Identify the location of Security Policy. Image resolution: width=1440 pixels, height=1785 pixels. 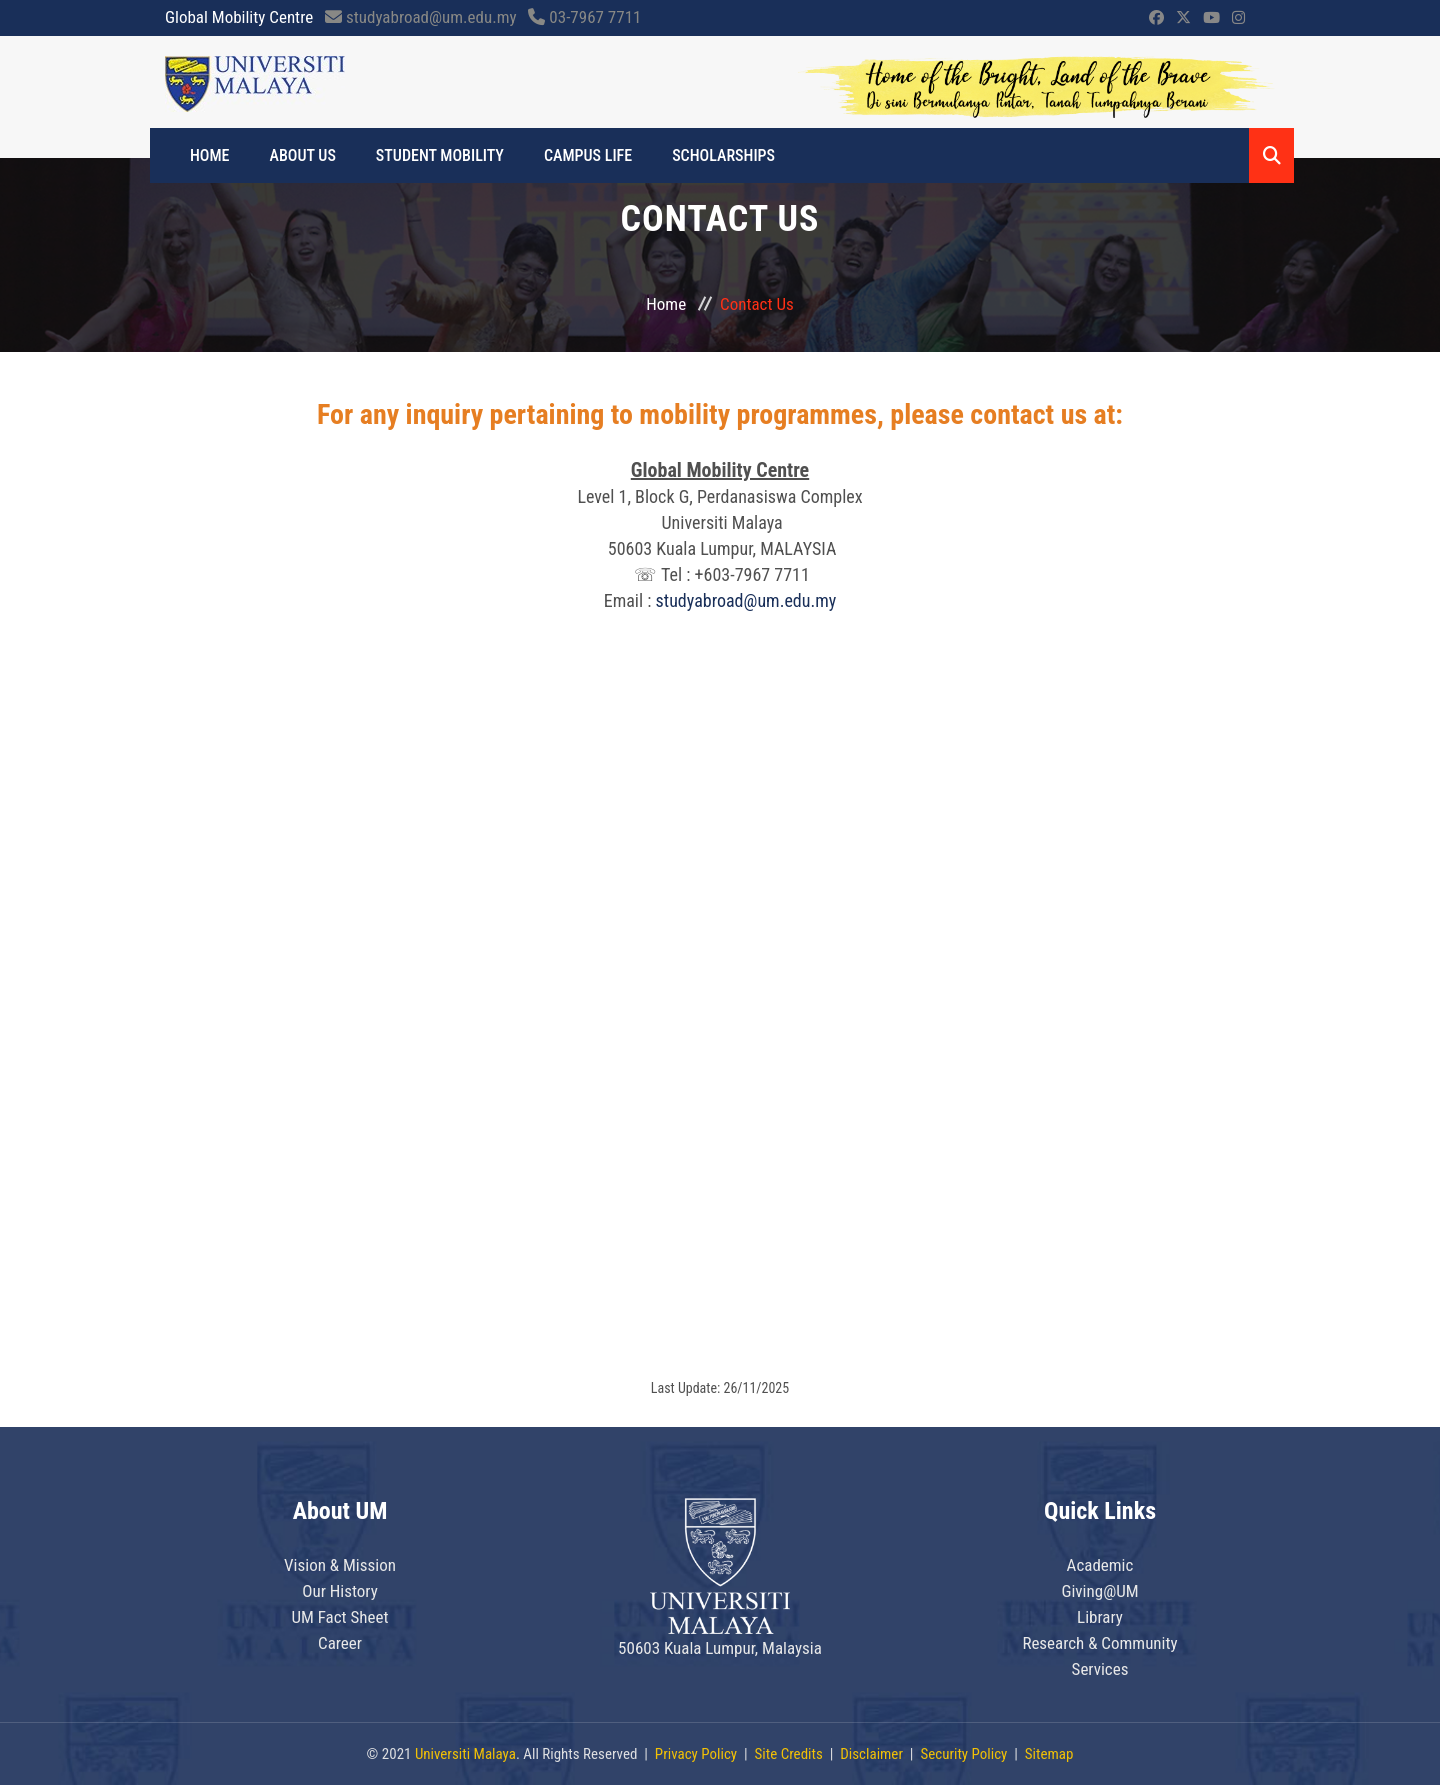
(963, 1754).